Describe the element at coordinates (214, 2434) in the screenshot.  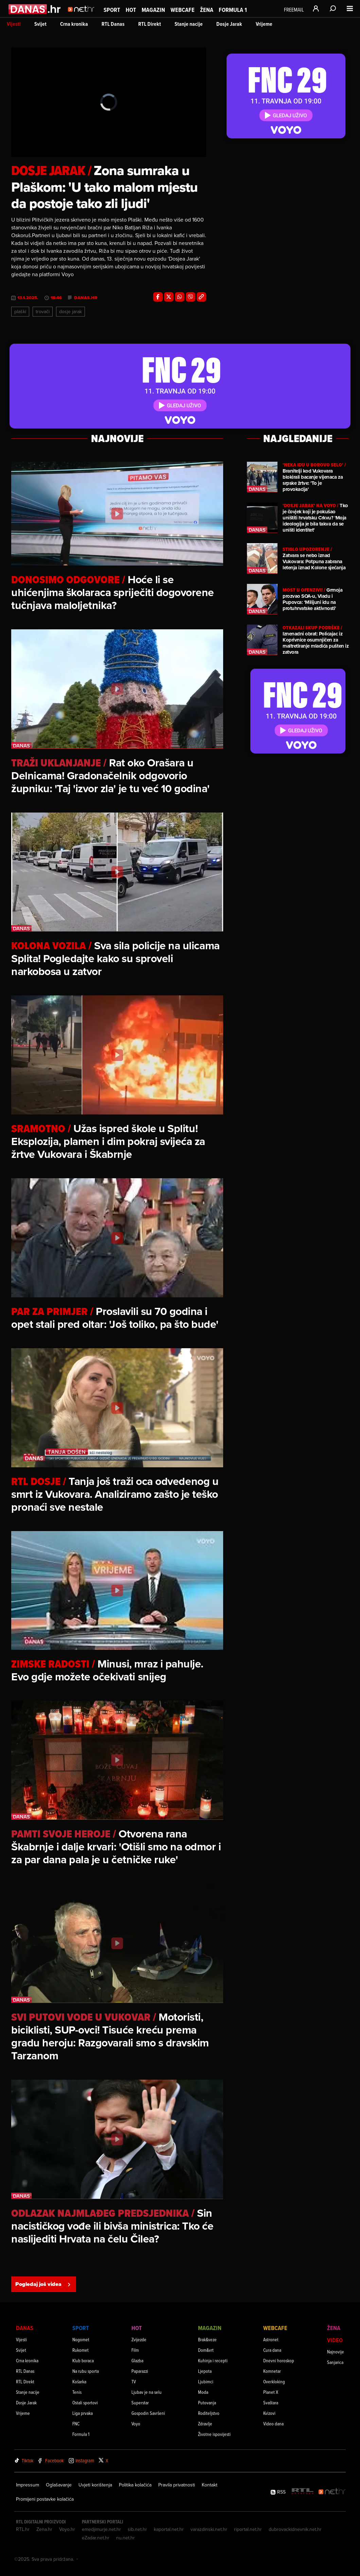
I see `Životne ispovijesti` at that location.